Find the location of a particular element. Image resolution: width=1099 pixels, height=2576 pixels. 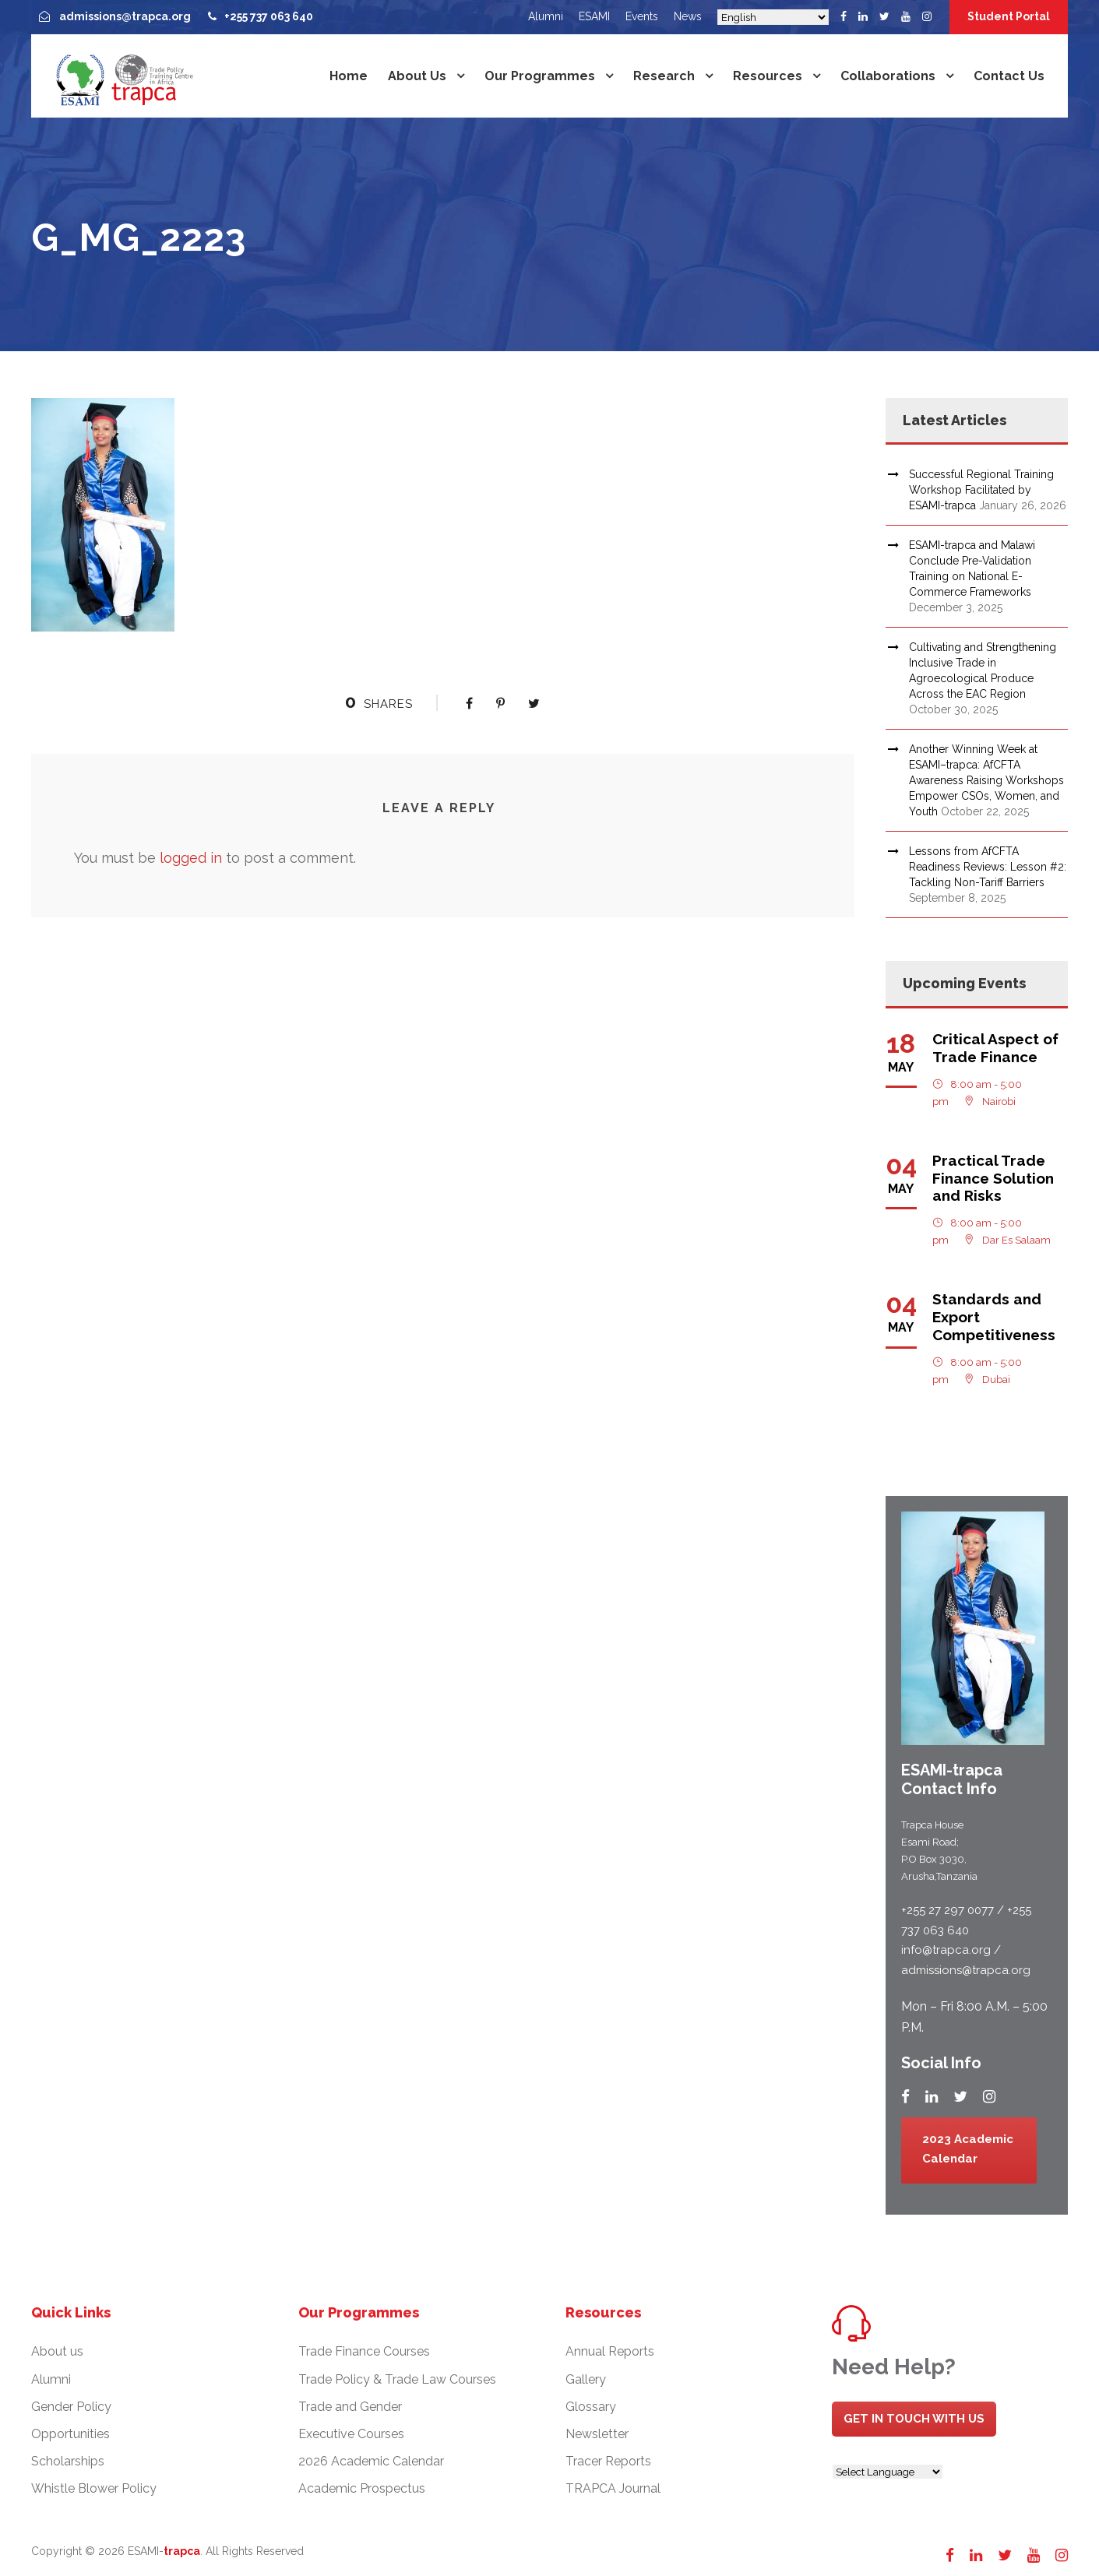

2026 Academic Calendar is located at coordinates (371, 2461).